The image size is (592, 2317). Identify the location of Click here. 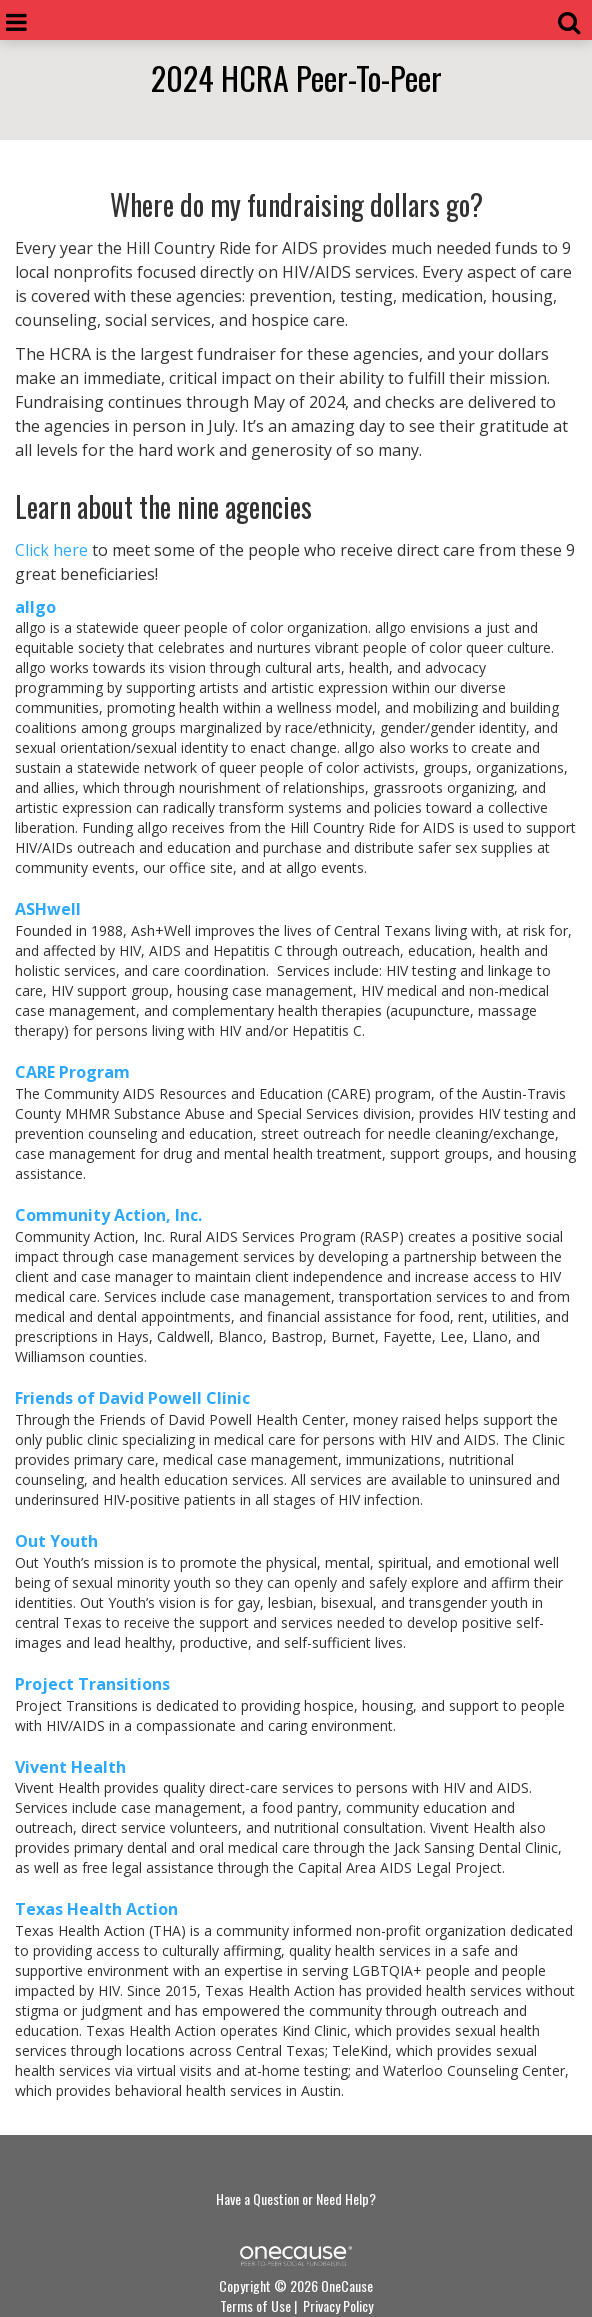
(51, 550).